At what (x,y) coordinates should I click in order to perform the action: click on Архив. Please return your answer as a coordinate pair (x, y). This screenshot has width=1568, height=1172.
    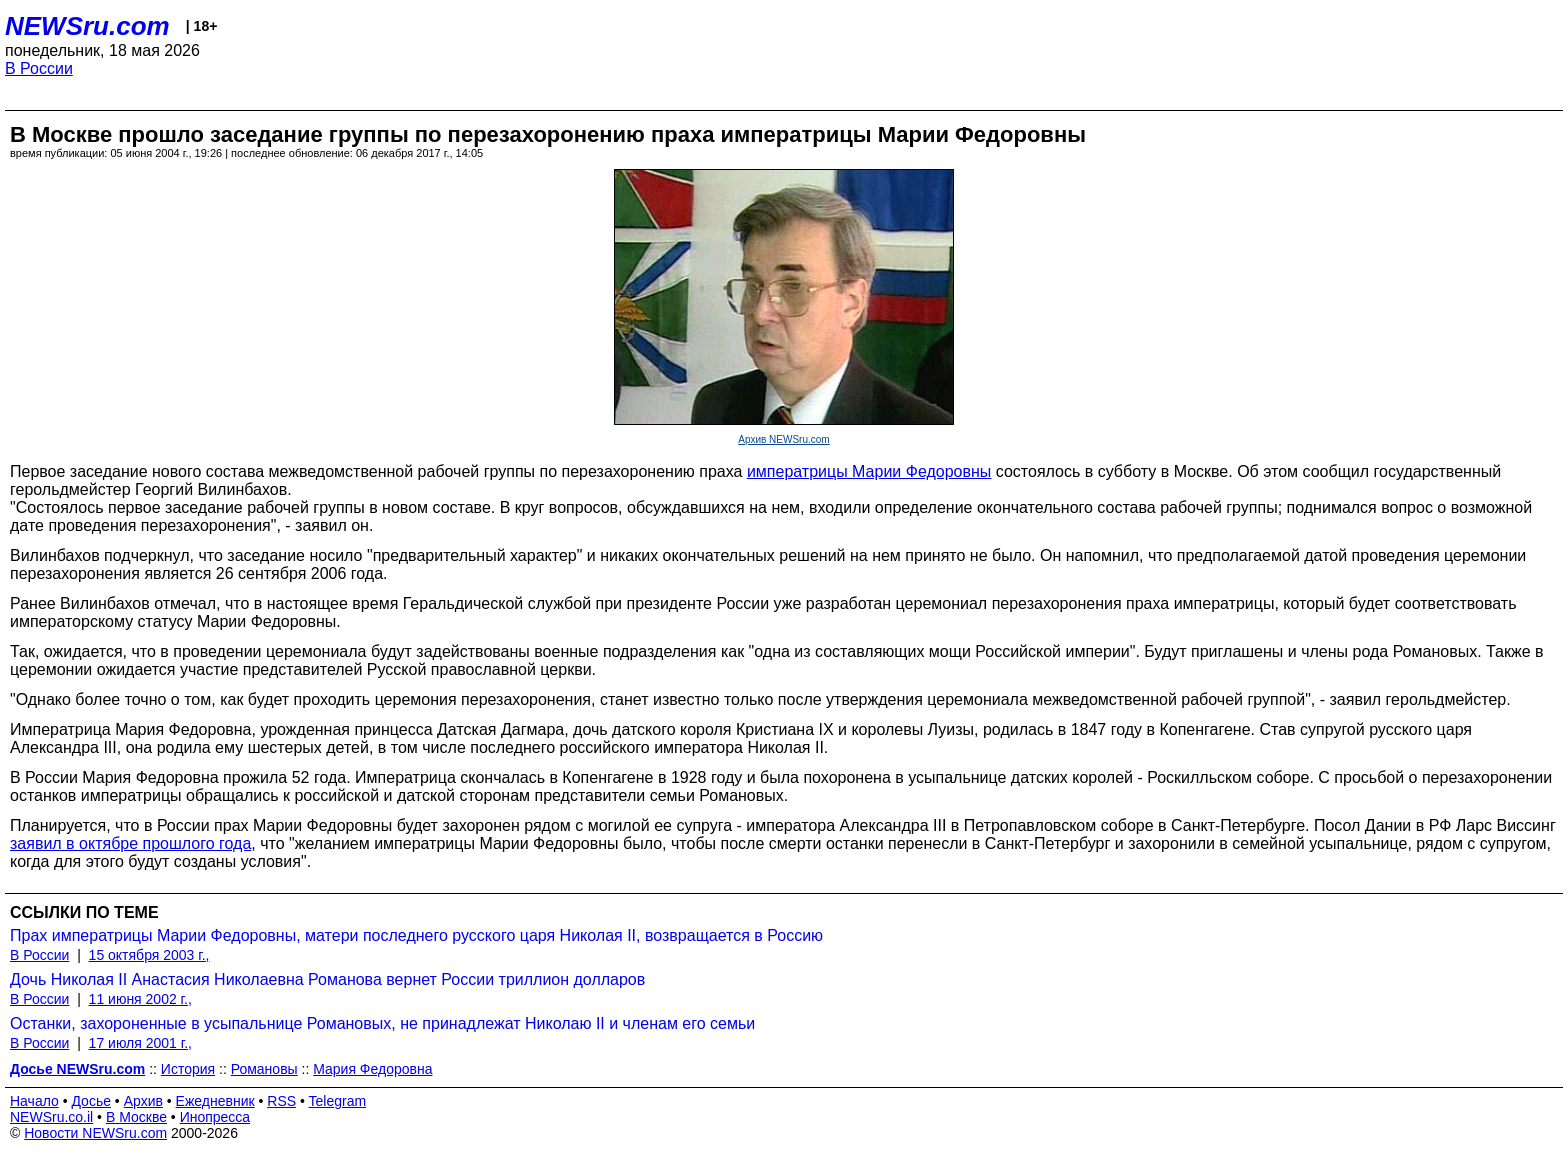
    Looking at the image, I should click on (143, 1101).